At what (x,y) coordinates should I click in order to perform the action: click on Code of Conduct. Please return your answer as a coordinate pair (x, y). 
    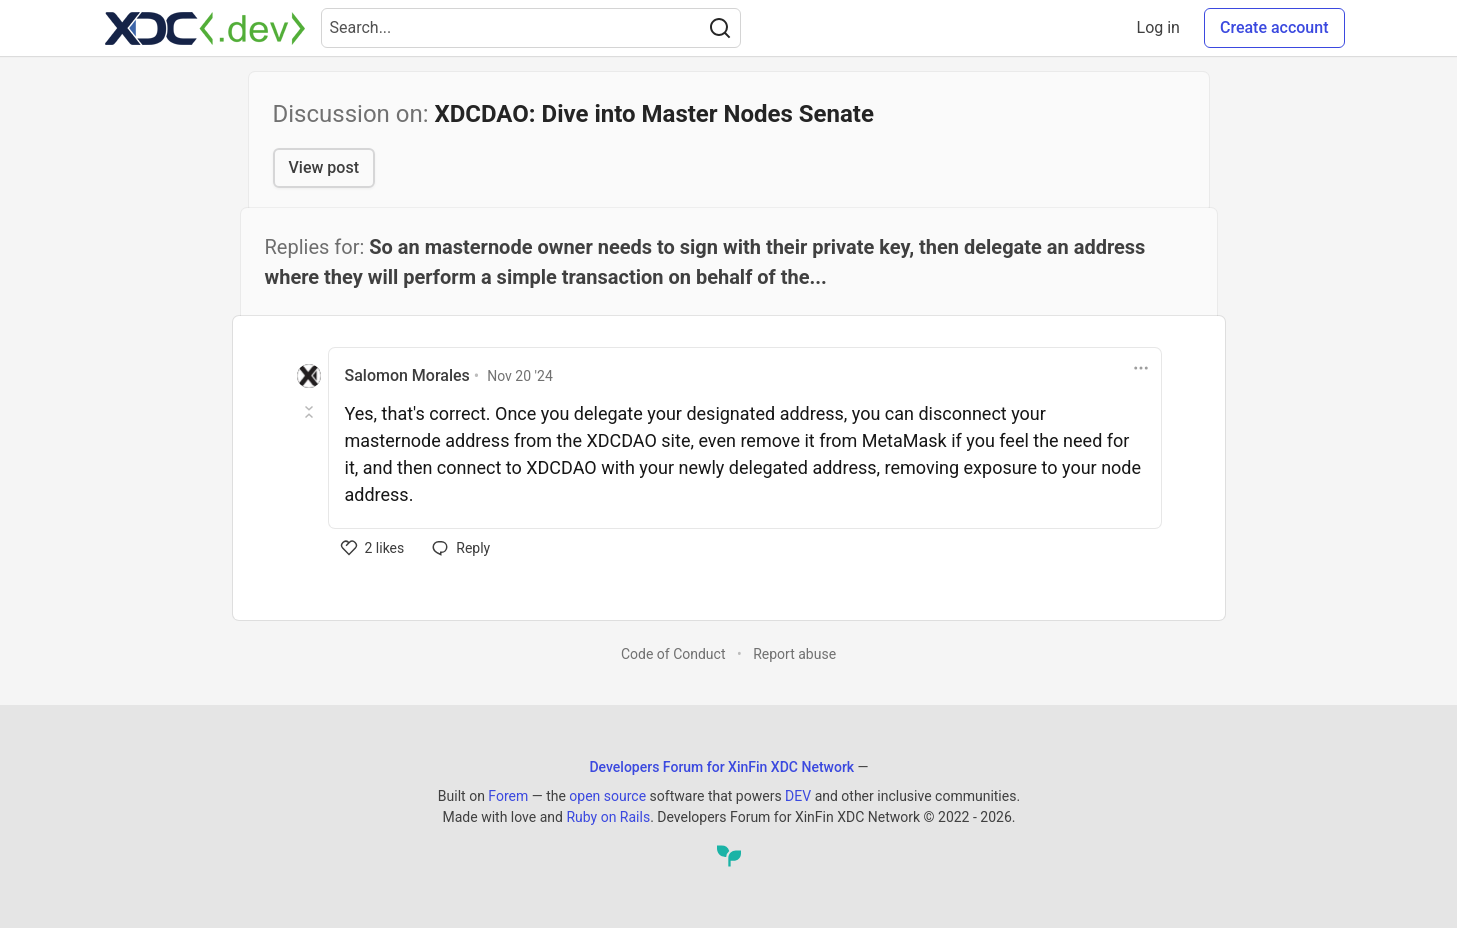
    Looking at the image, I should click on (673, 654).